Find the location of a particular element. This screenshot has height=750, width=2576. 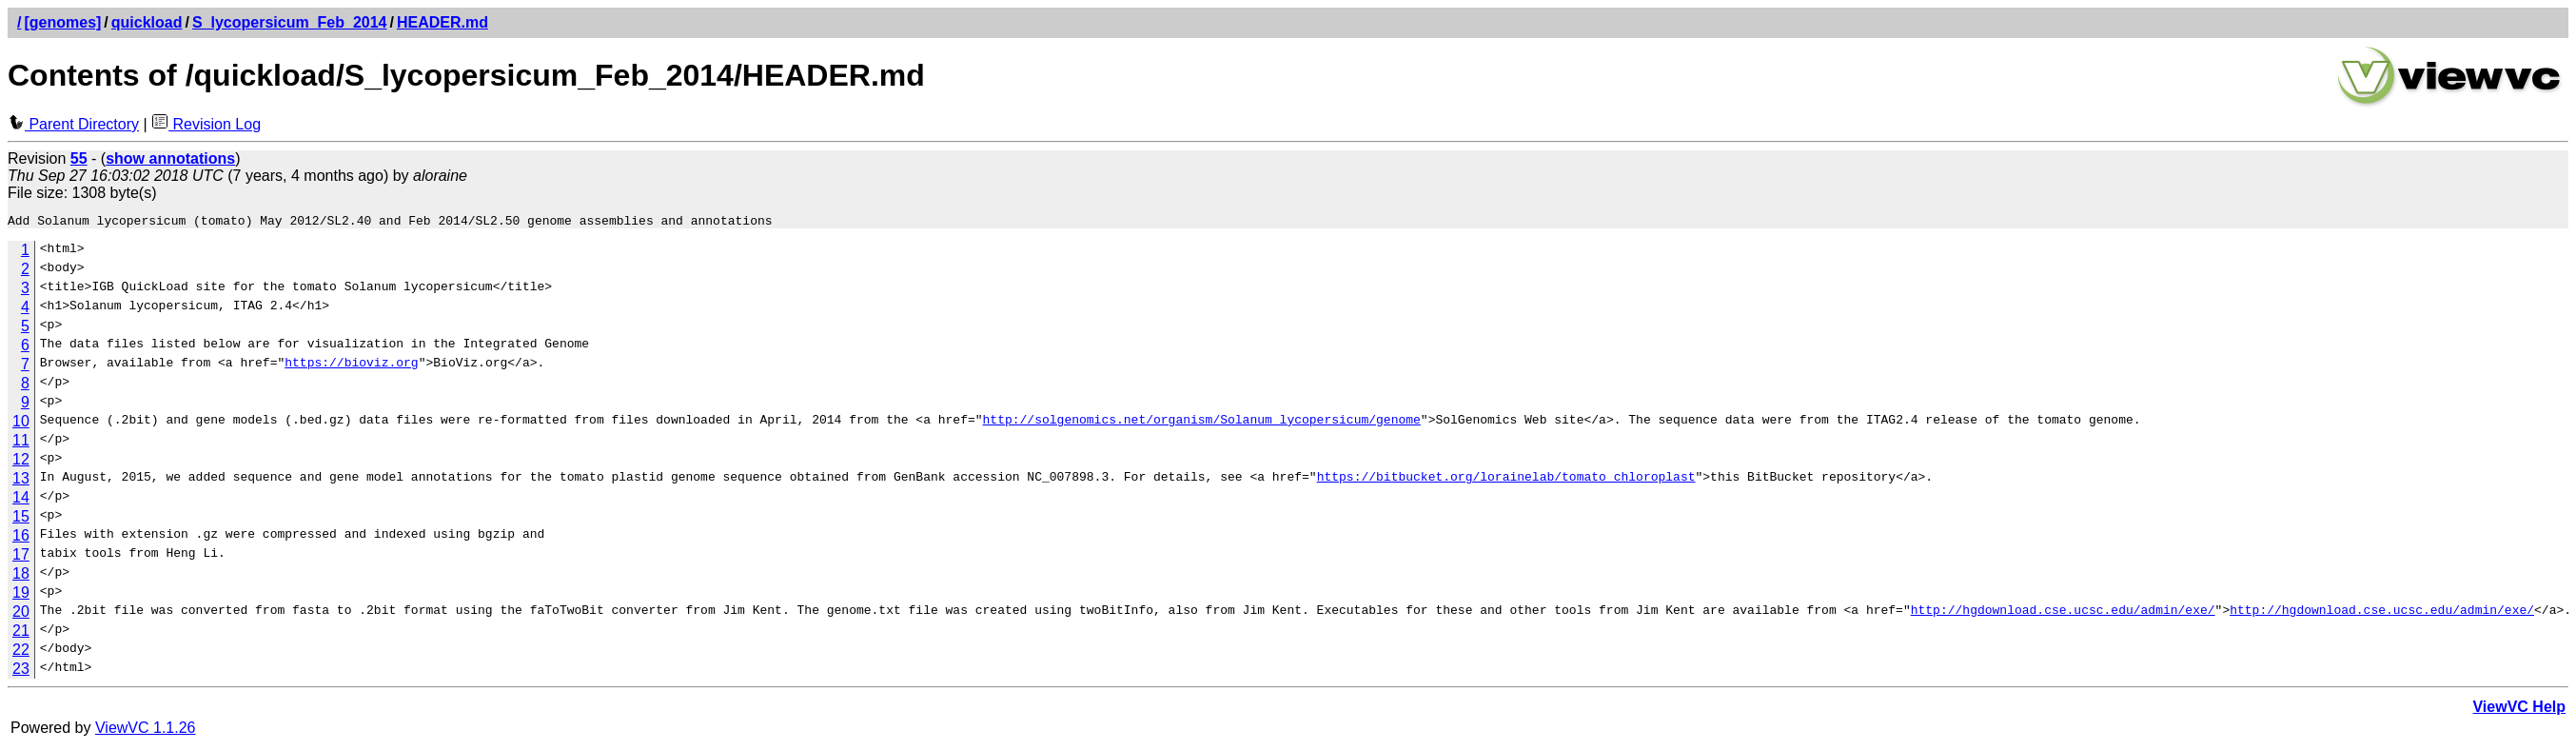

18 is located at coordinates (20, 576).